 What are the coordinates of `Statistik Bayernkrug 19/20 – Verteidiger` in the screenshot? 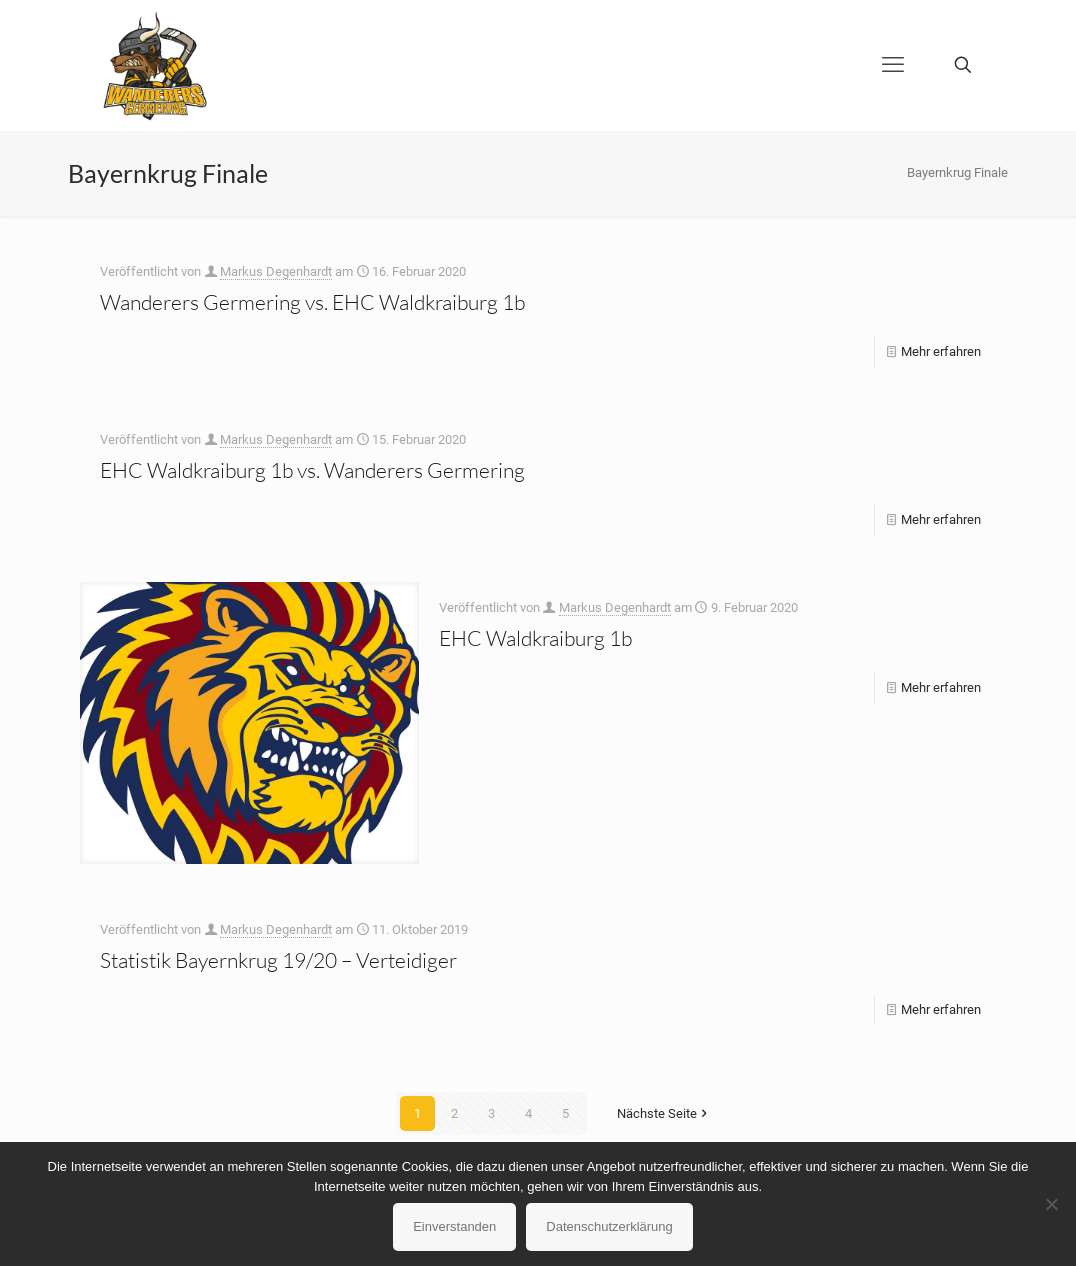 It's located at (278, 960).